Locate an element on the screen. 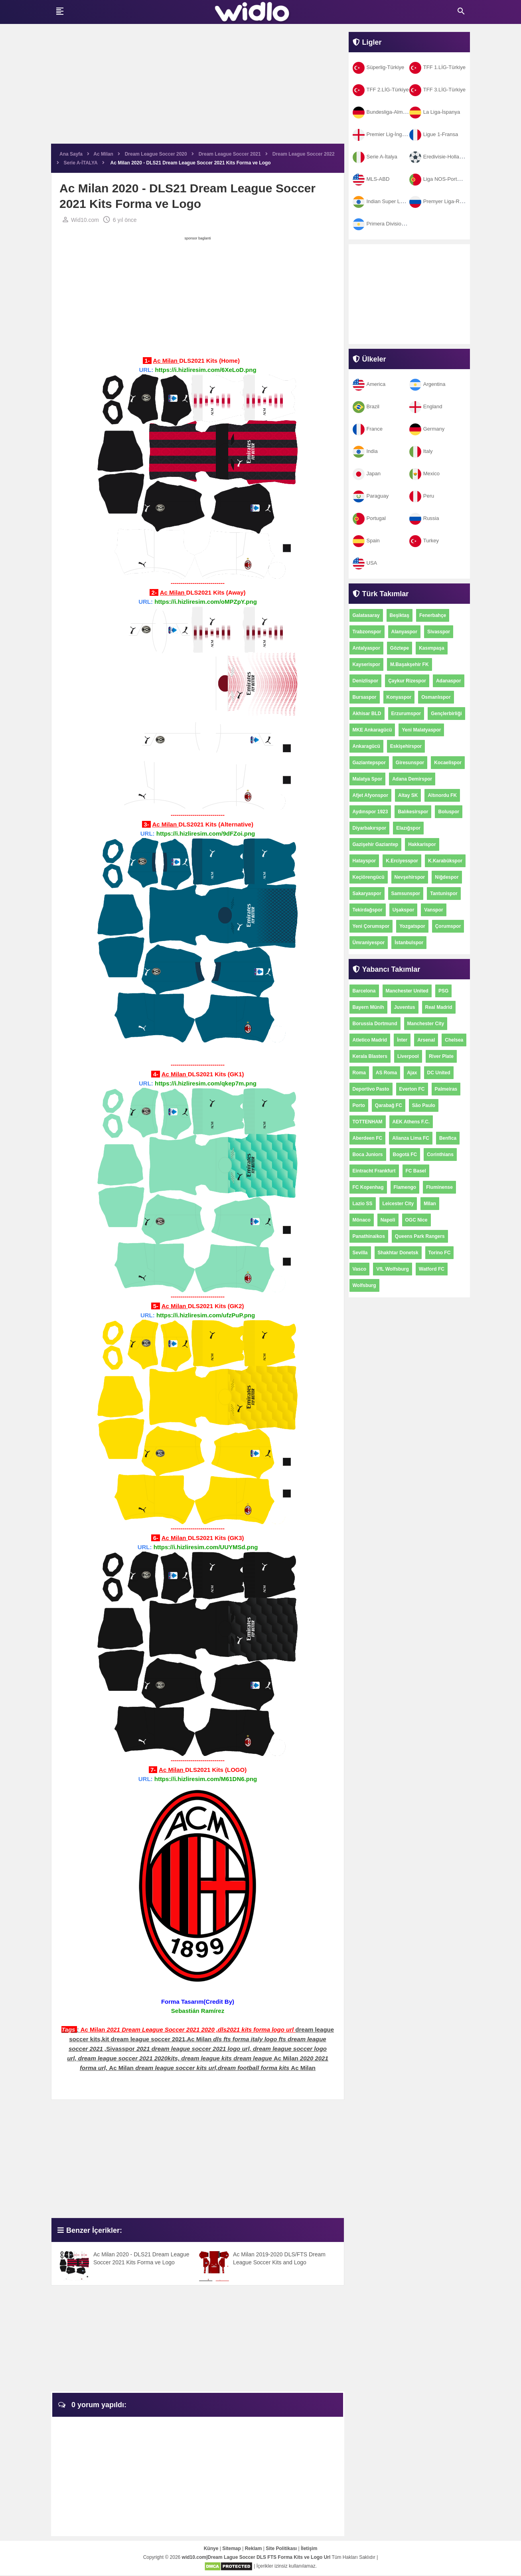 This screenshot has height=2576, width=521. Bogotá FC is located at coordinates (405, 1154).